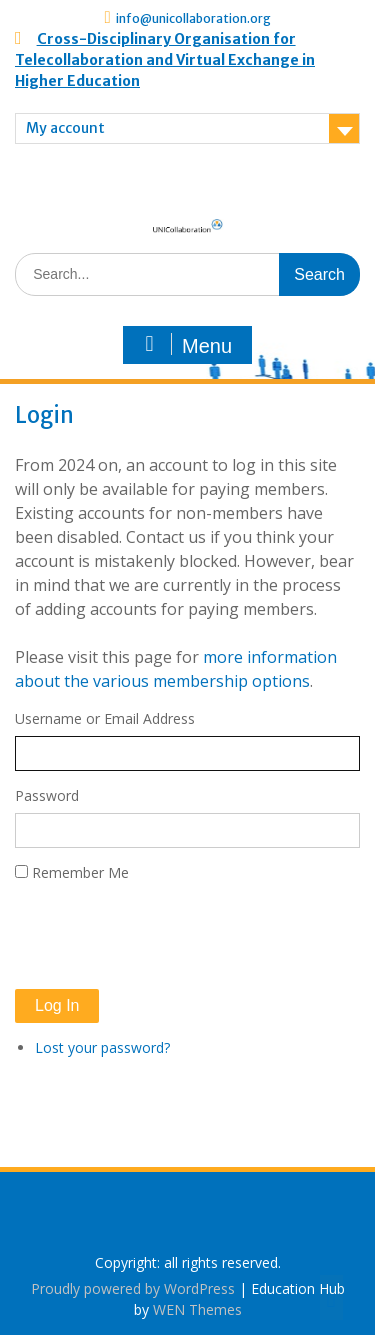 The image size is (375, 1335). What do you see at coordinates (57, 1005) in the screenshot?
I see `Log In` at bounding box center [57, 1005].